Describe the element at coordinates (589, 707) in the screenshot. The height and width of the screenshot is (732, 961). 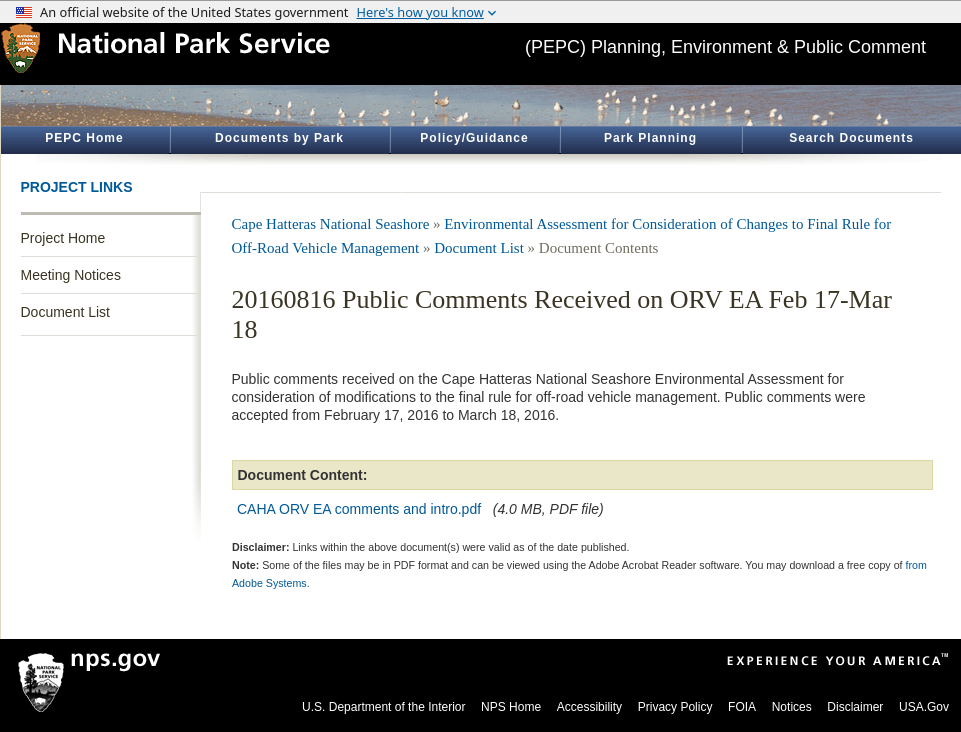
I see `Accessibility` at that location.